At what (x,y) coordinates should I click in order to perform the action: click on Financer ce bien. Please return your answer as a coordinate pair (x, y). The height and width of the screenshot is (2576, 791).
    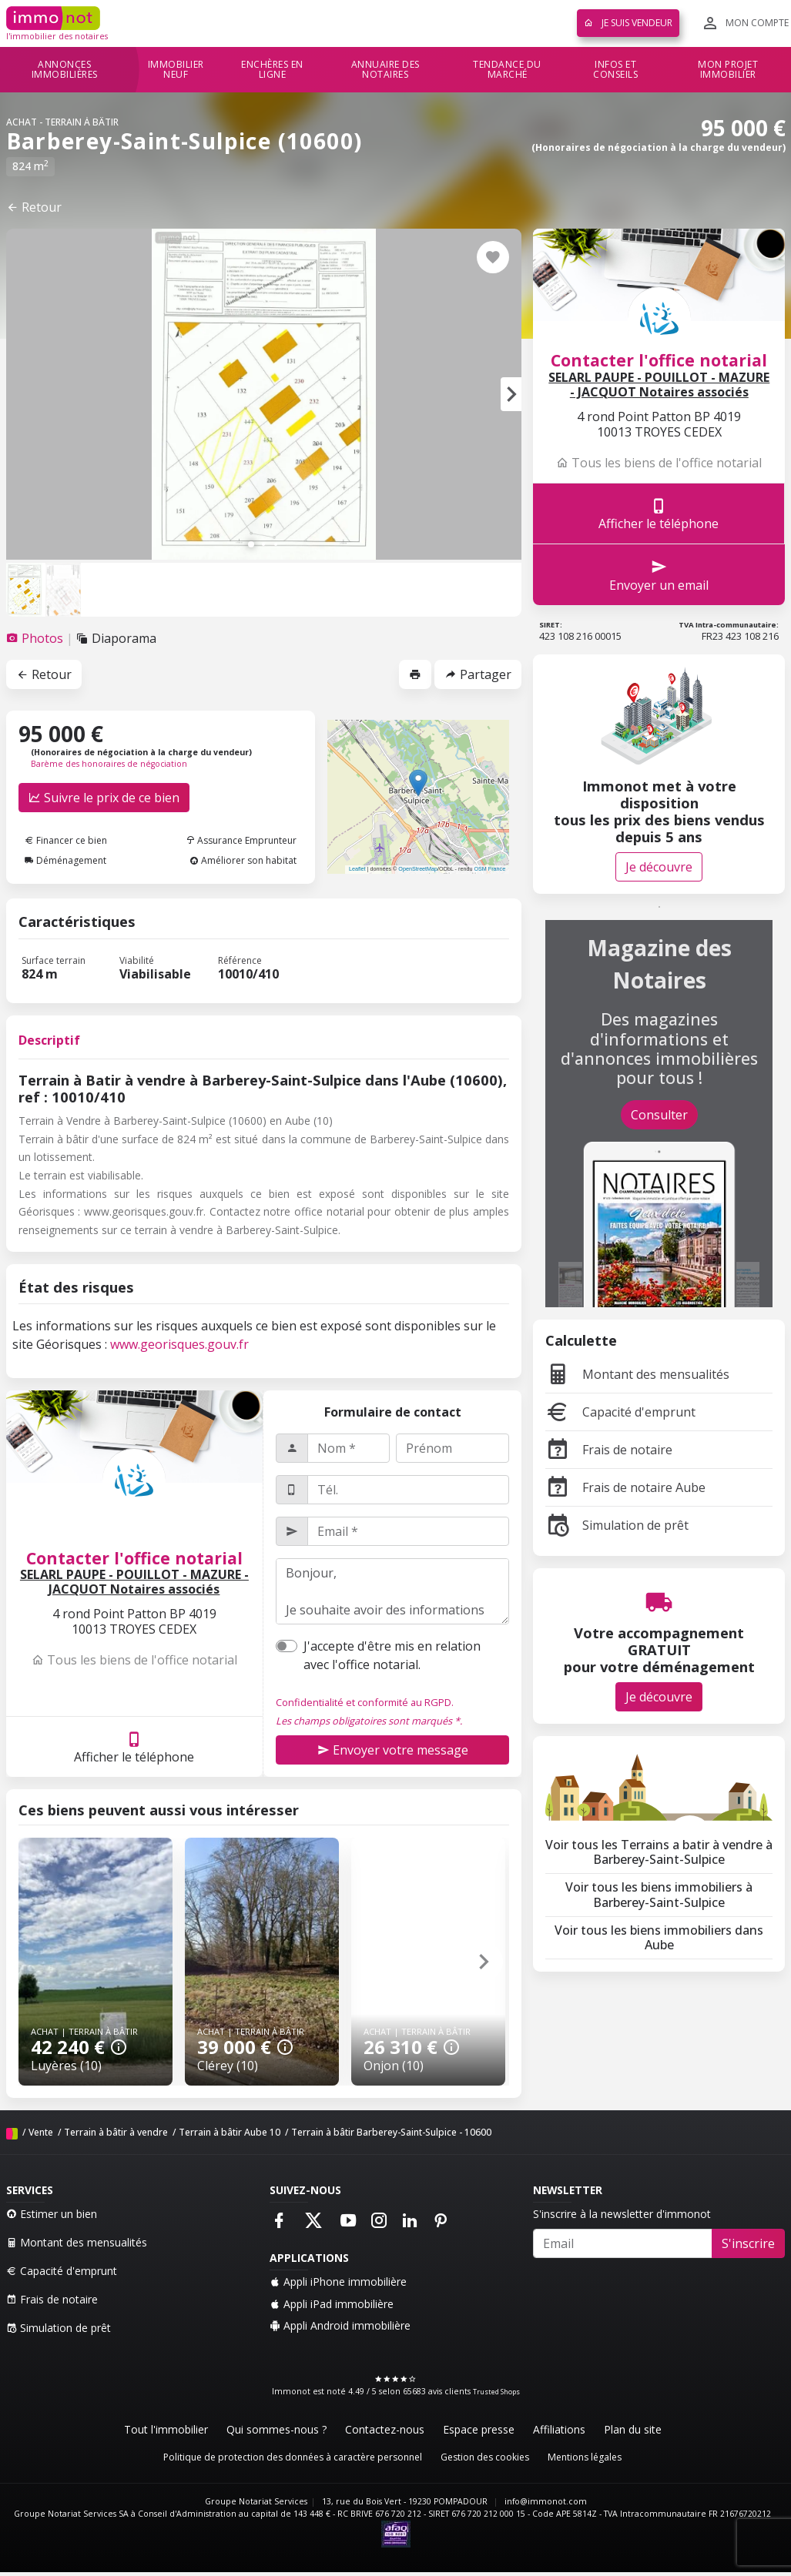
    Looking at the image, I should click on (66, 840).